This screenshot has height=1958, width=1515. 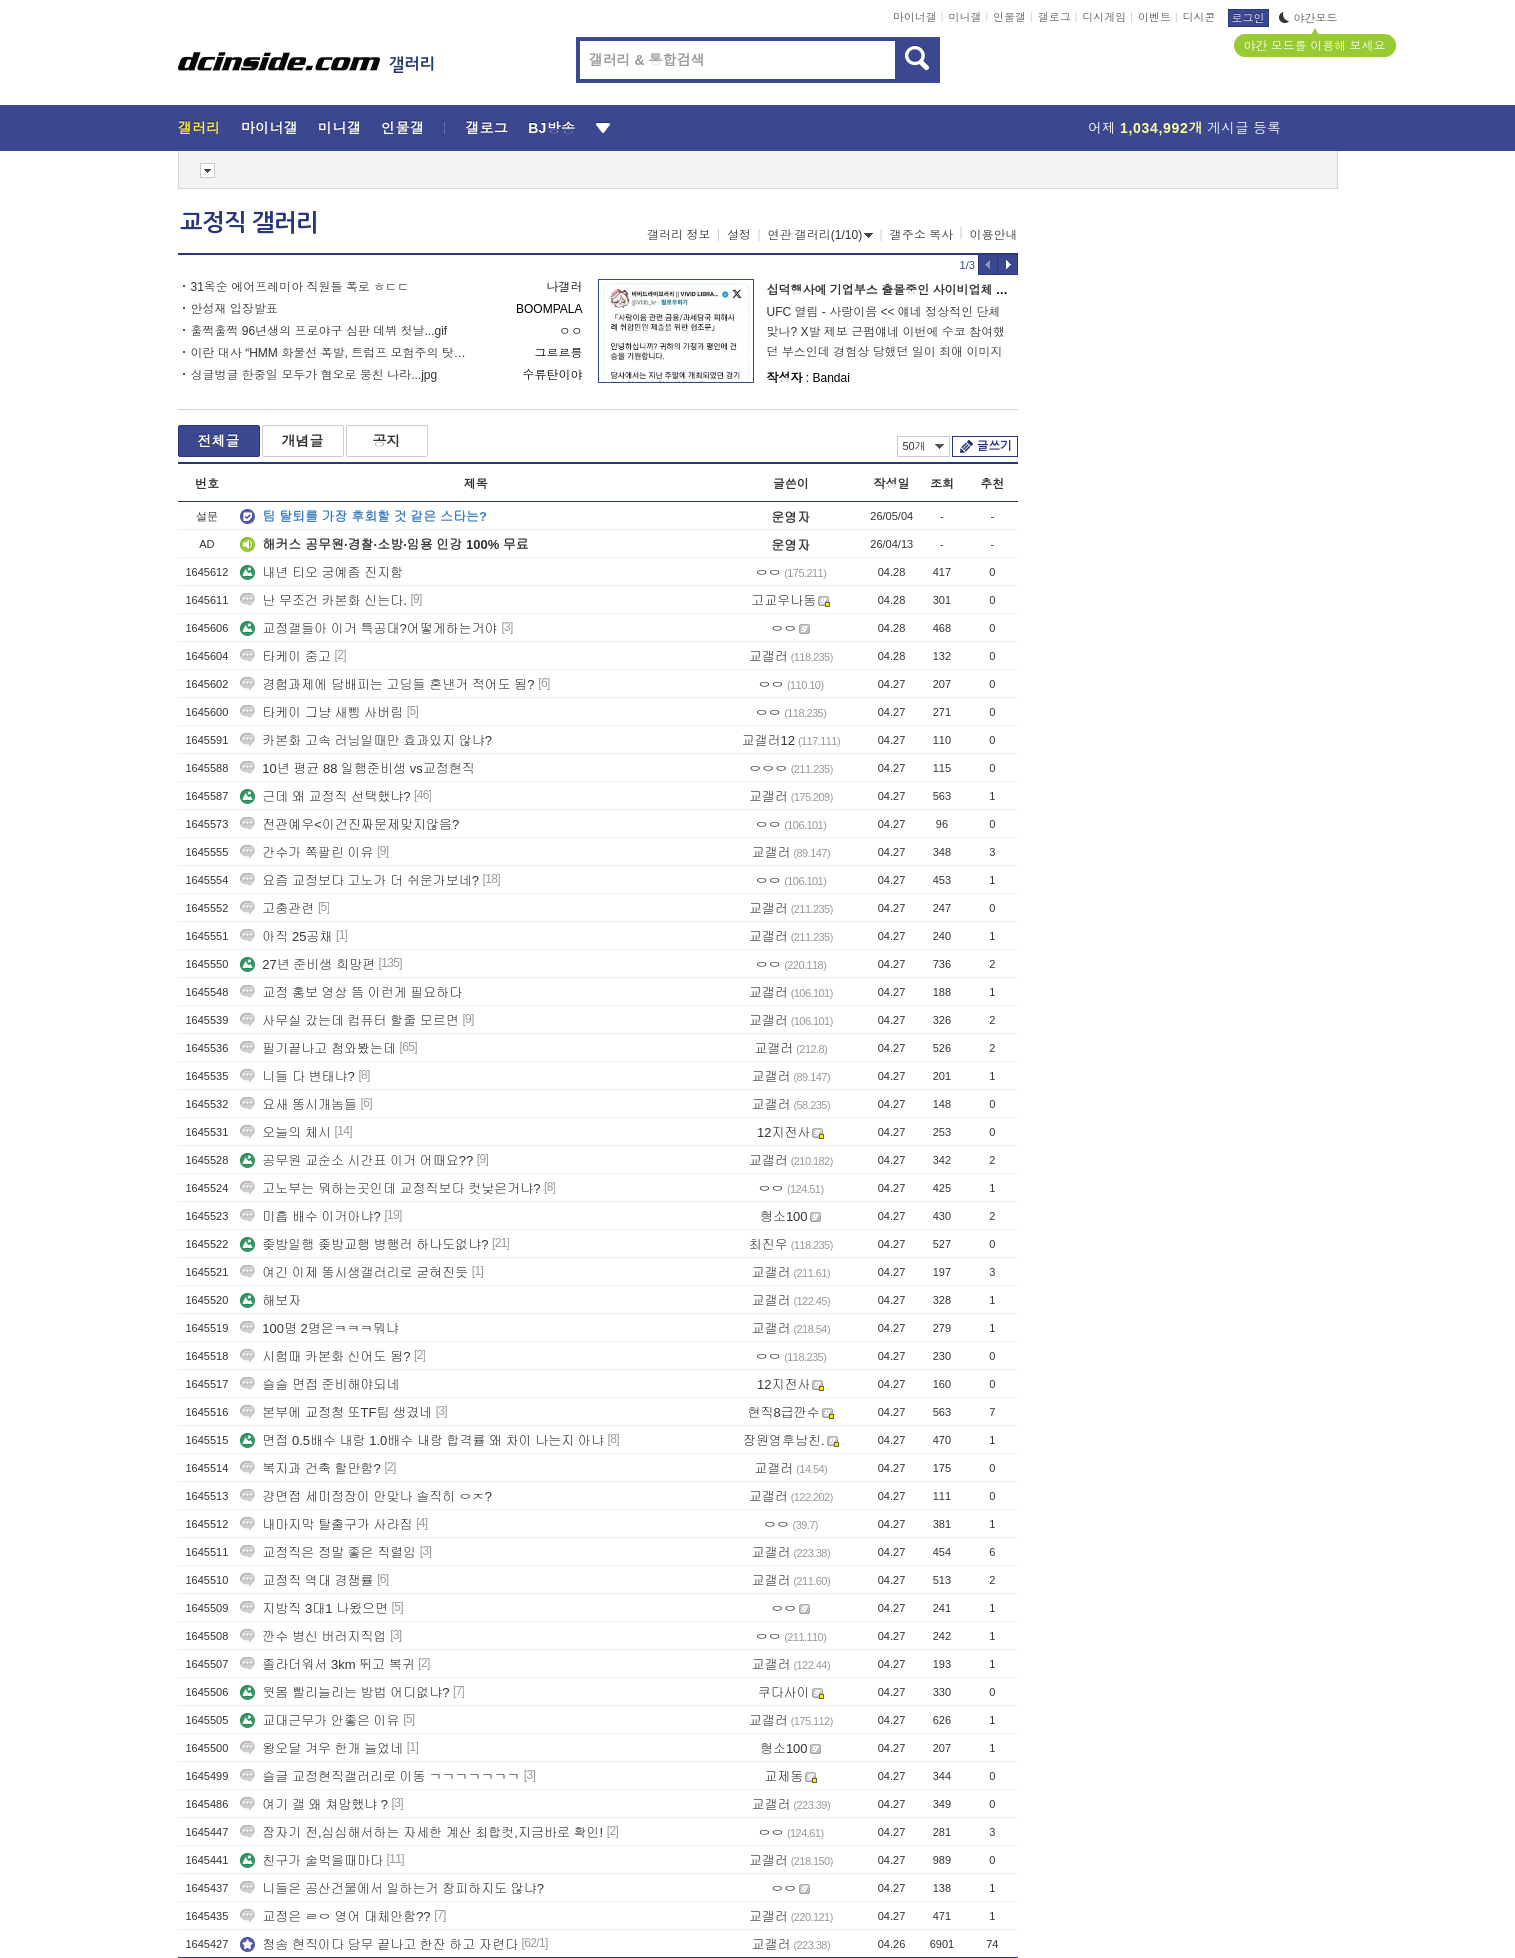 I want to click on 공지, so click(x=387, y=441).